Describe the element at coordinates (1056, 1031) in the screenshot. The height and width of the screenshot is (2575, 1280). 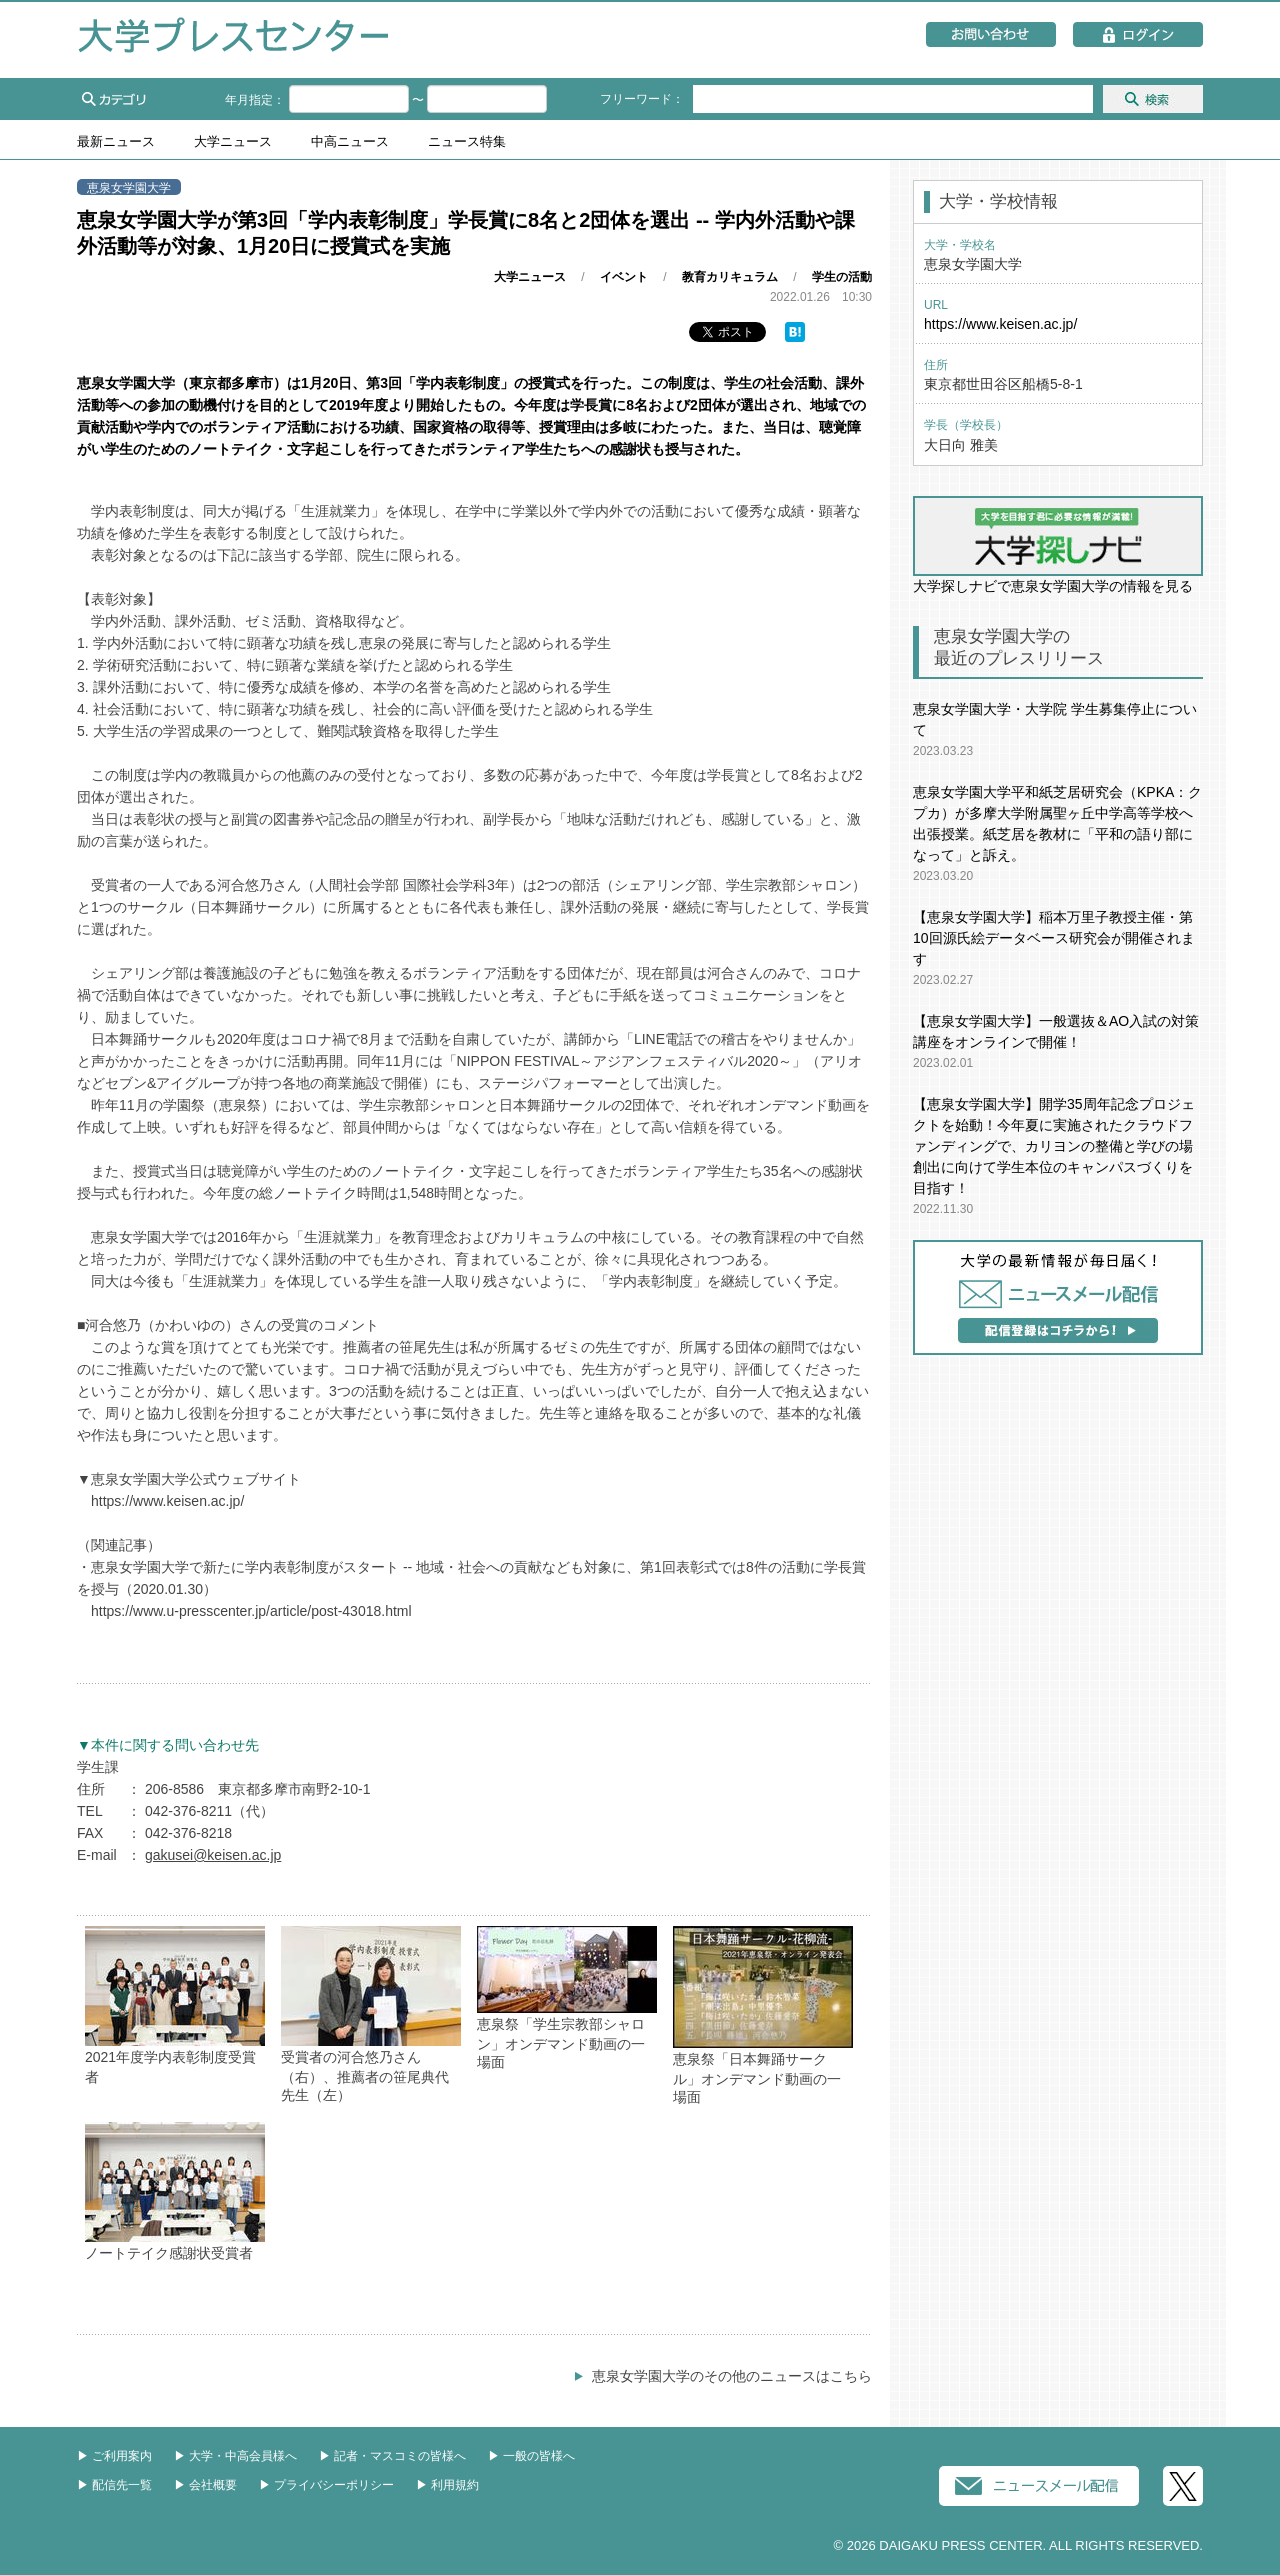
I see `【恵泉女学園大学】一般選抜＆AO入試の対策講座をオンラインで開催！` at that location.